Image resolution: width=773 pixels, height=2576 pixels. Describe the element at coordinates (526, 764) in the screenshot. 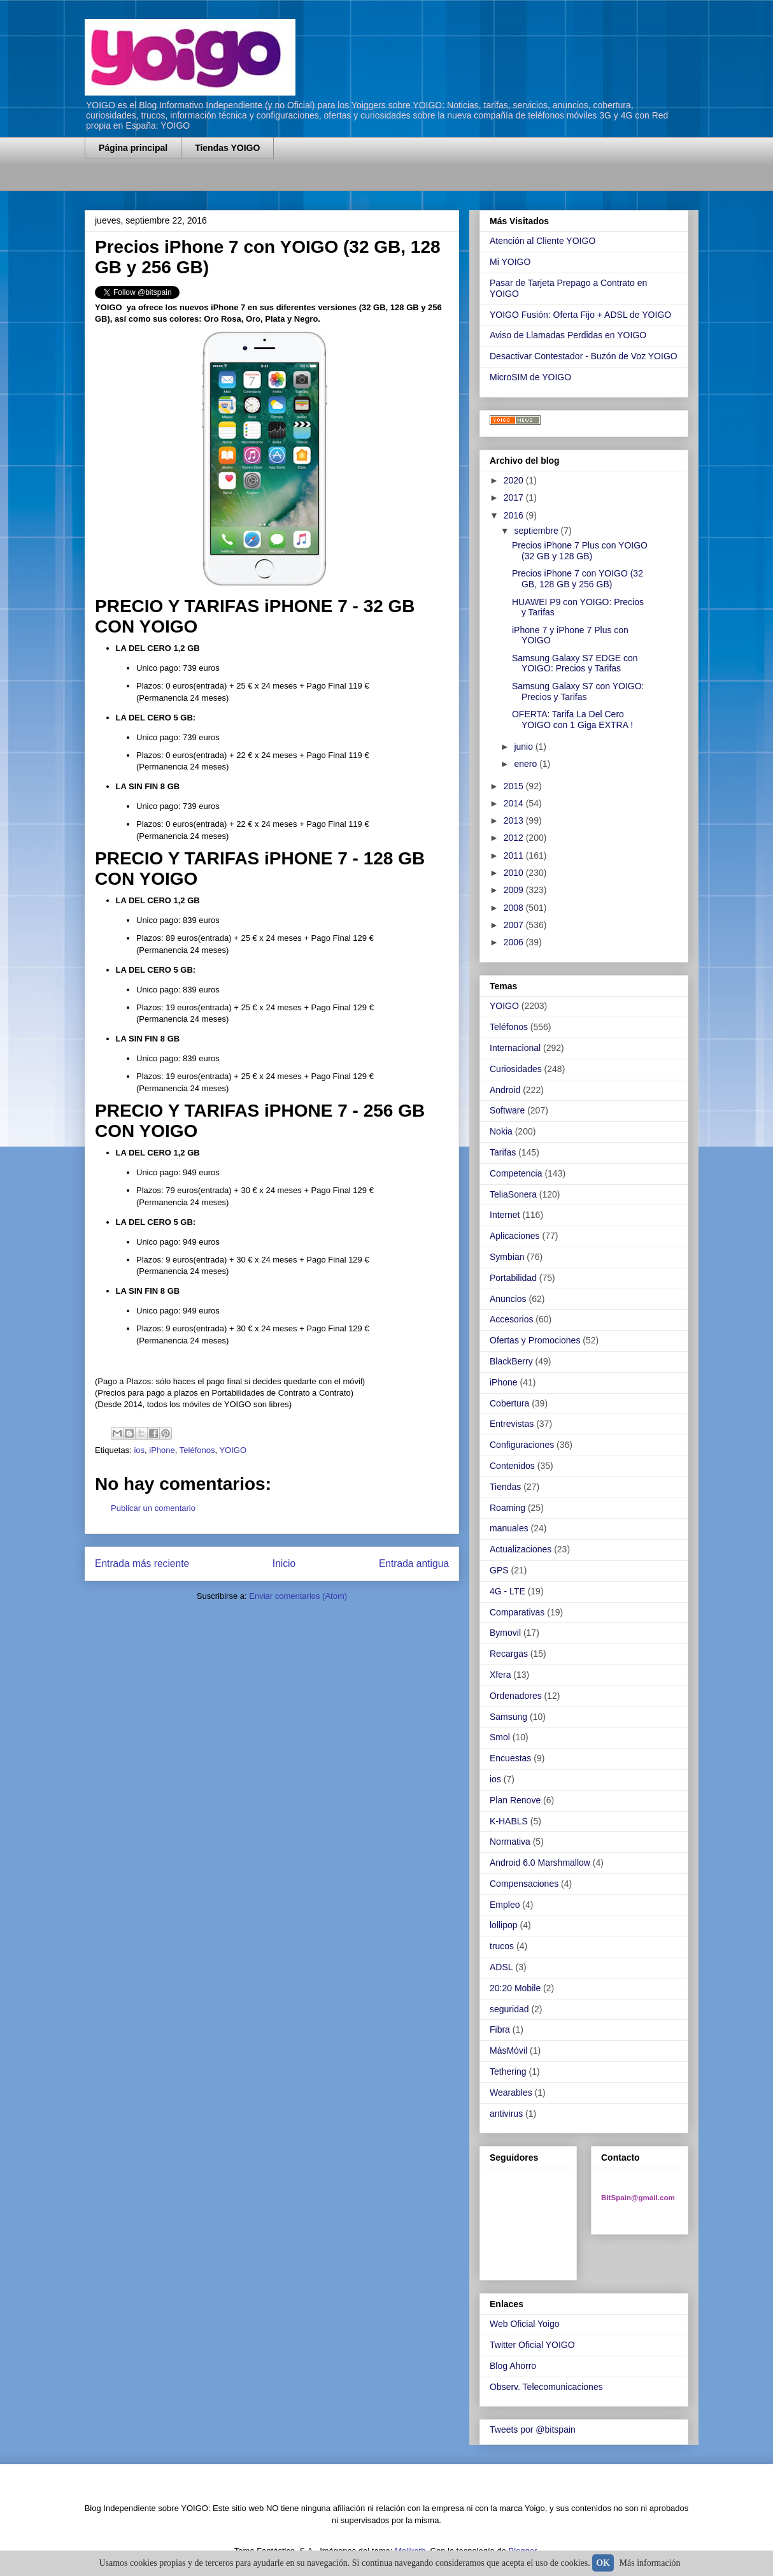

I see `enero` at that location.